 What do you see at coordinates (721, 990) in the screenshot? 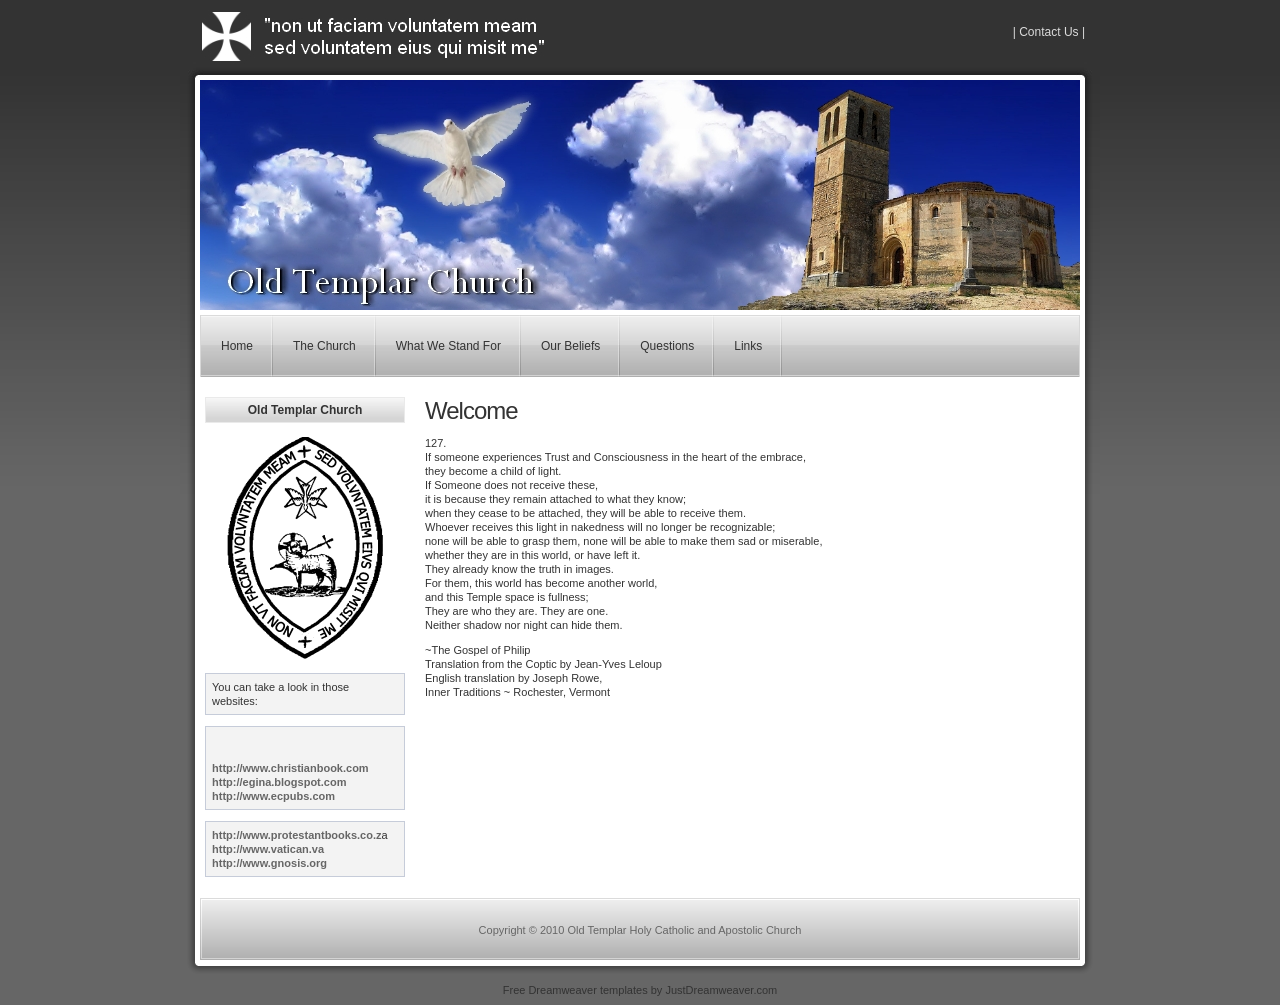
I see `JustDreamweaver.com` at bounding box center [721, 990].